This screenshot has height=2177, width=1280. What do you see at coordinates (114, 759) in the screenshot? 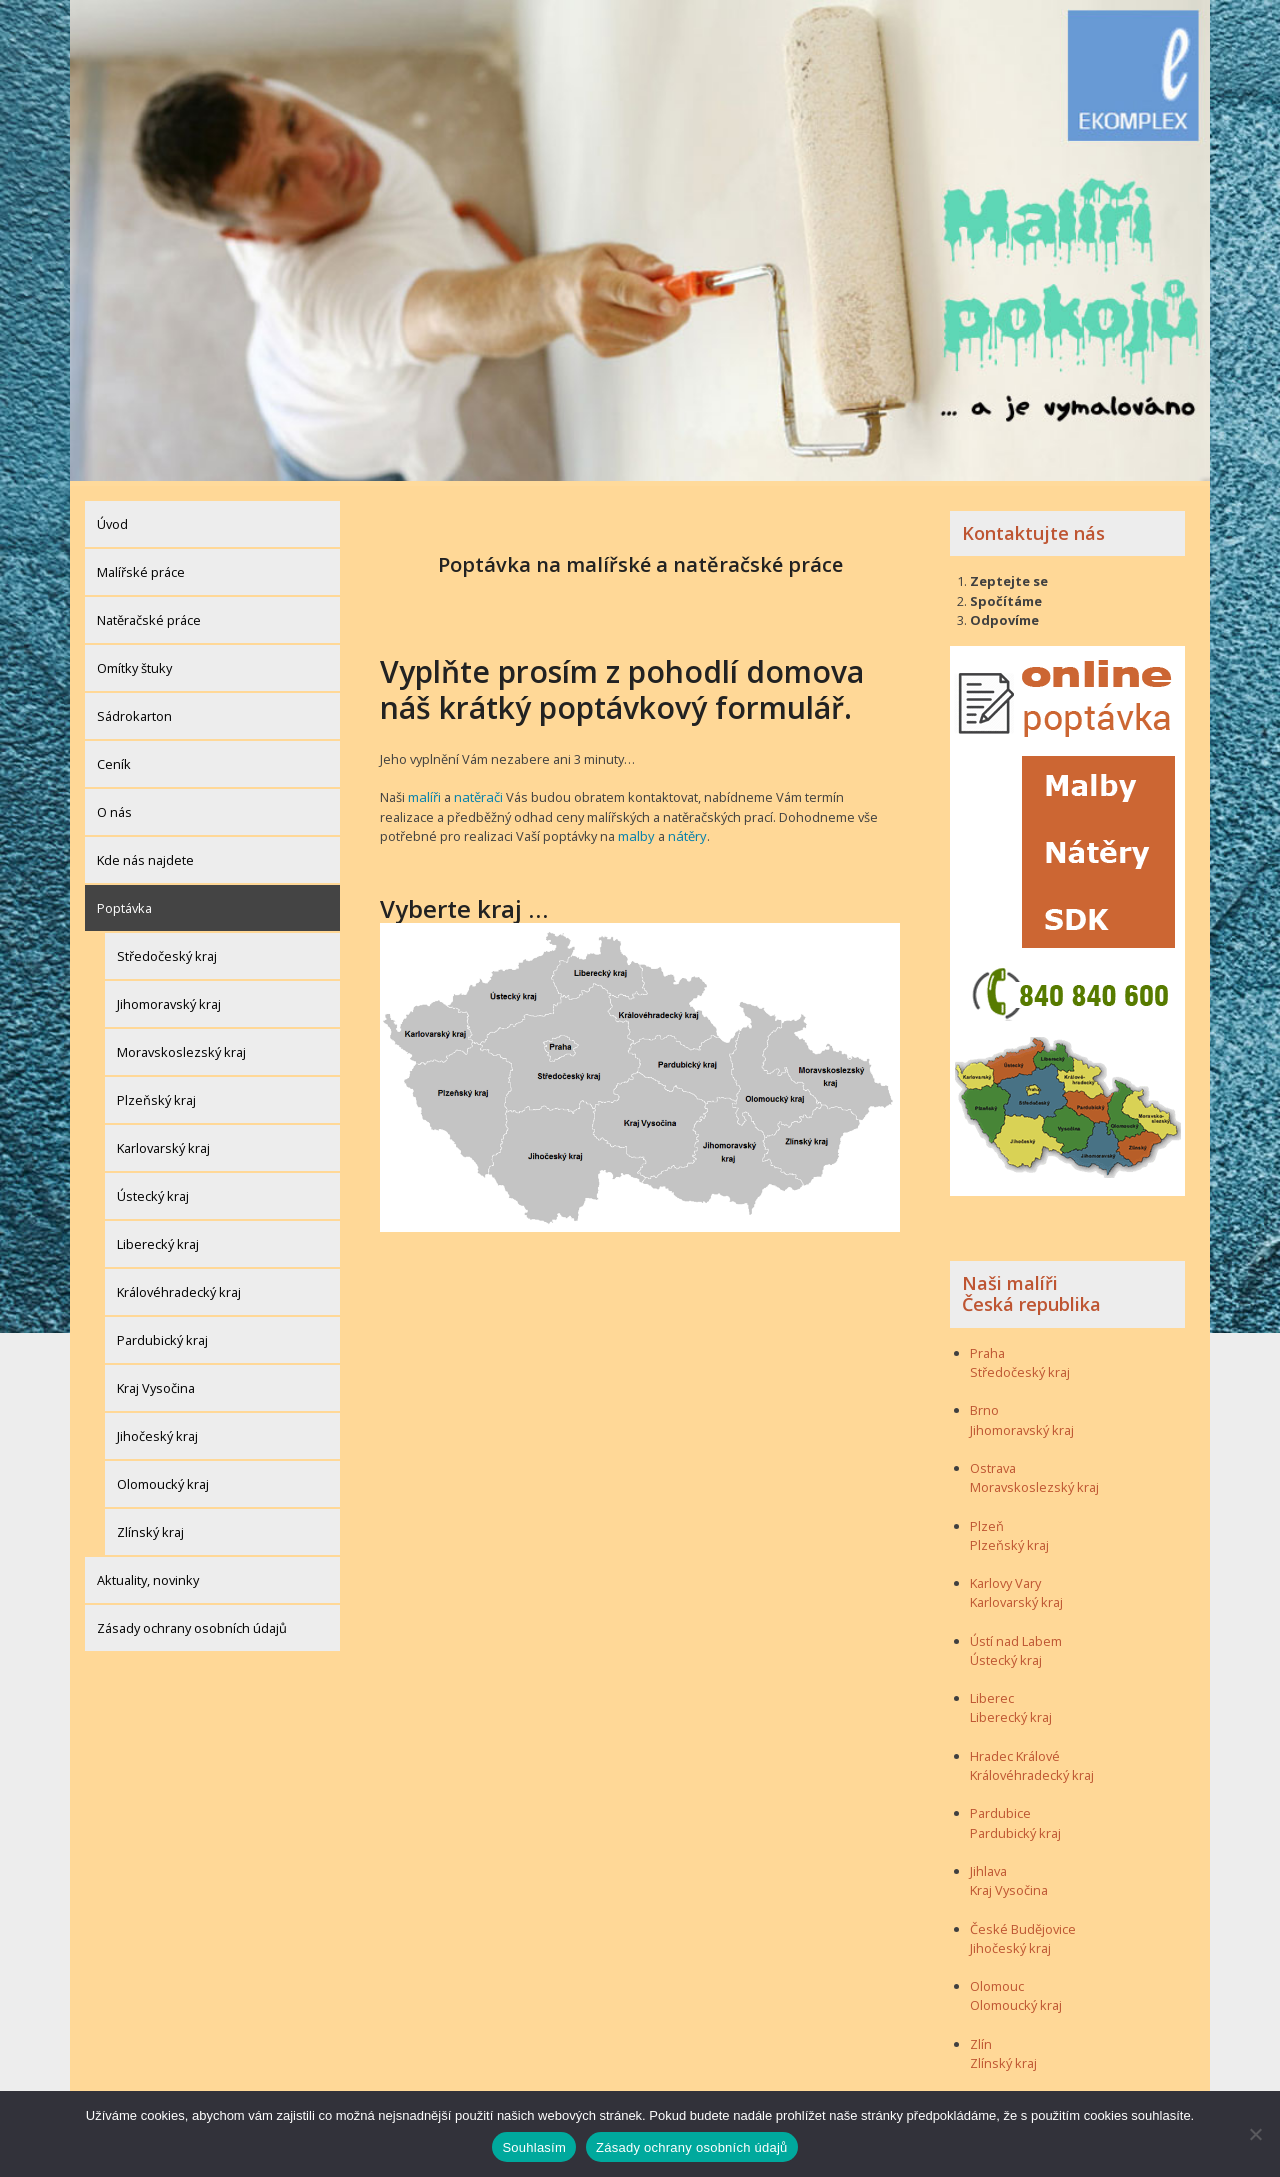
I see `Ceník` at bounding box center [114, 759].